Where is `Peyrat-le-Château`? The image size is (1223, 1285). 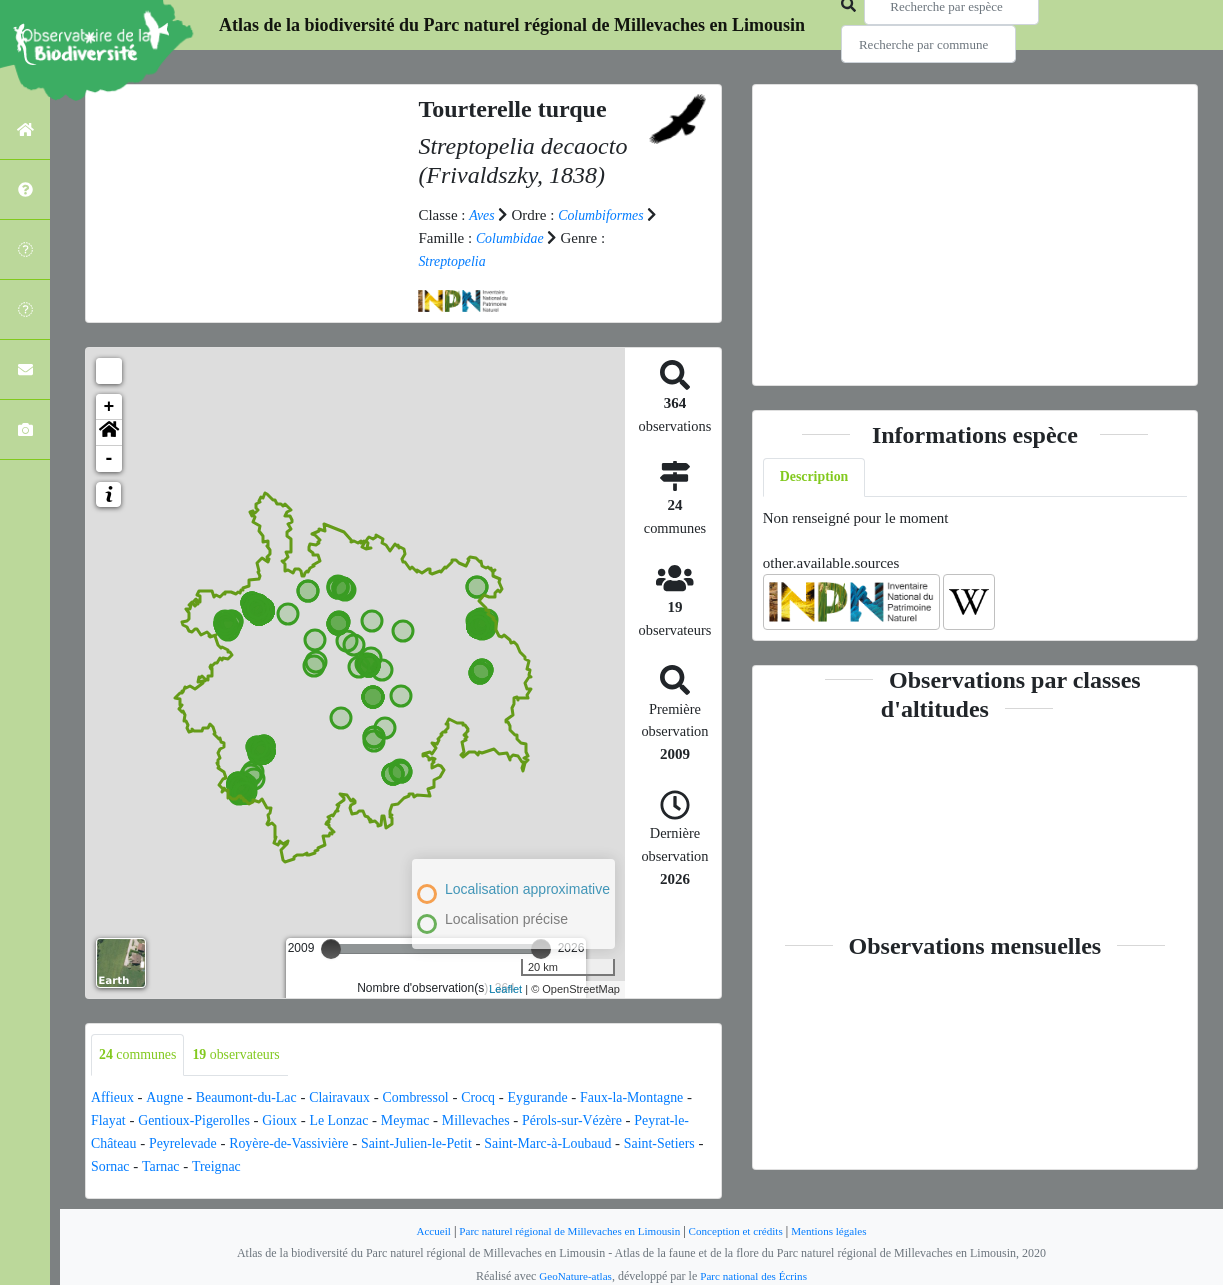 Peyrat-le-Château is located at coordinates (200, 1143).